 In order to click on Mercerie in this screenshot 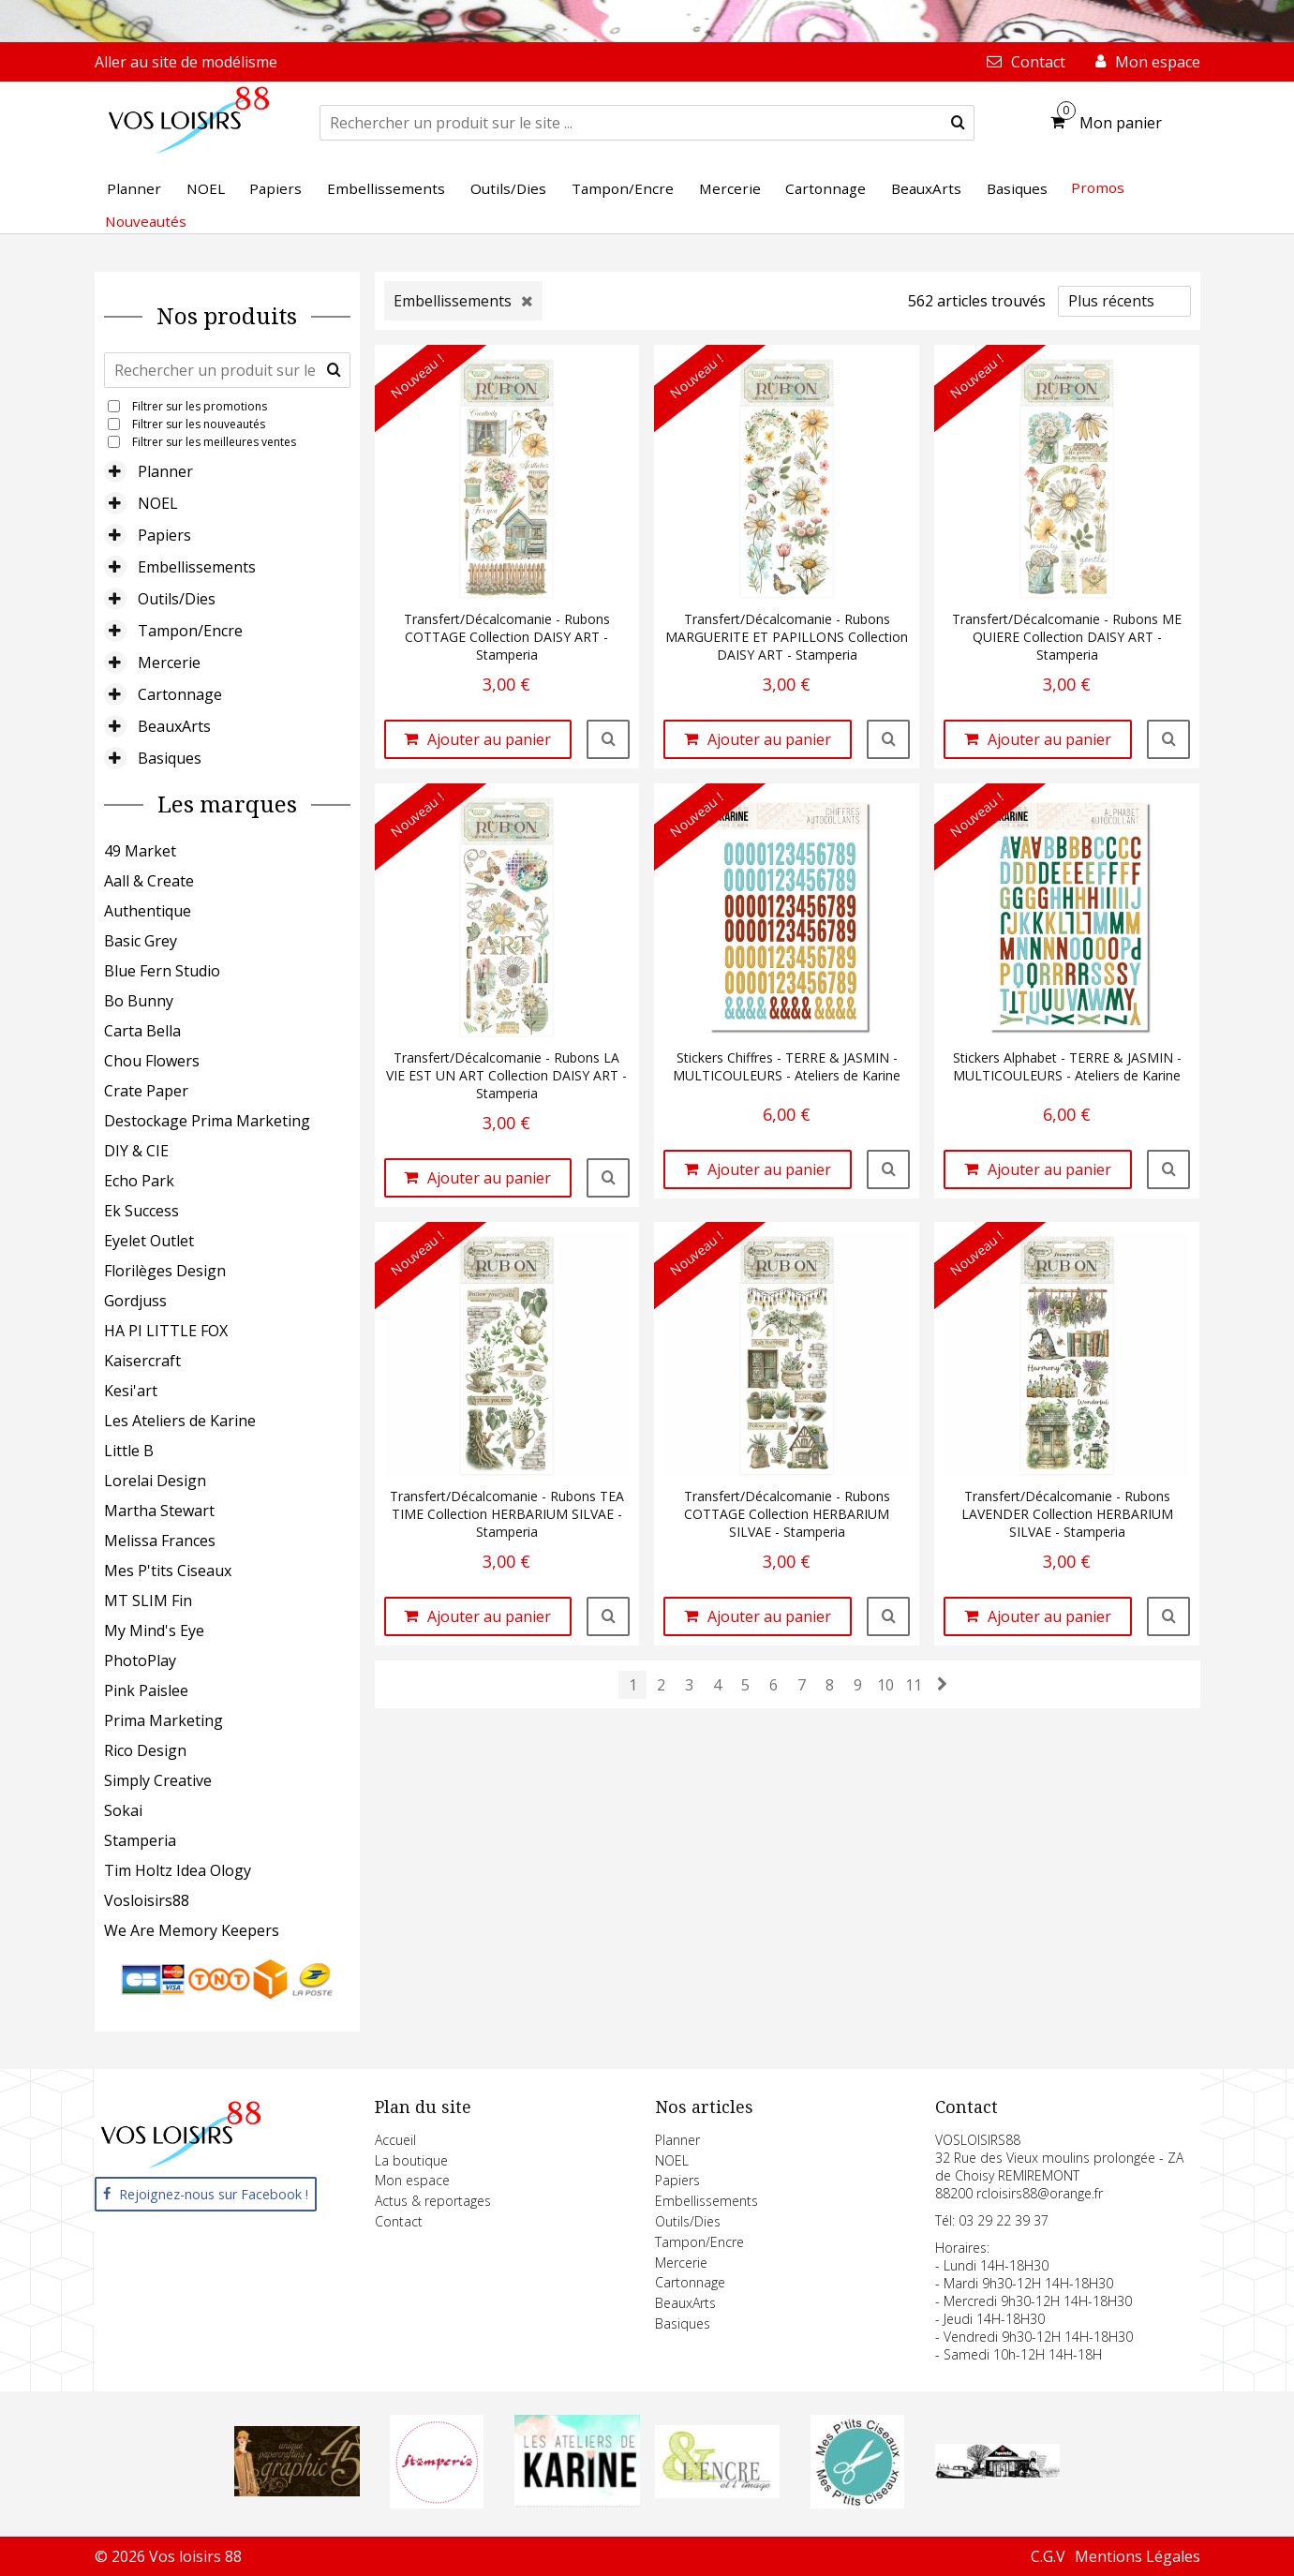, I will do `click(169, 662)`.